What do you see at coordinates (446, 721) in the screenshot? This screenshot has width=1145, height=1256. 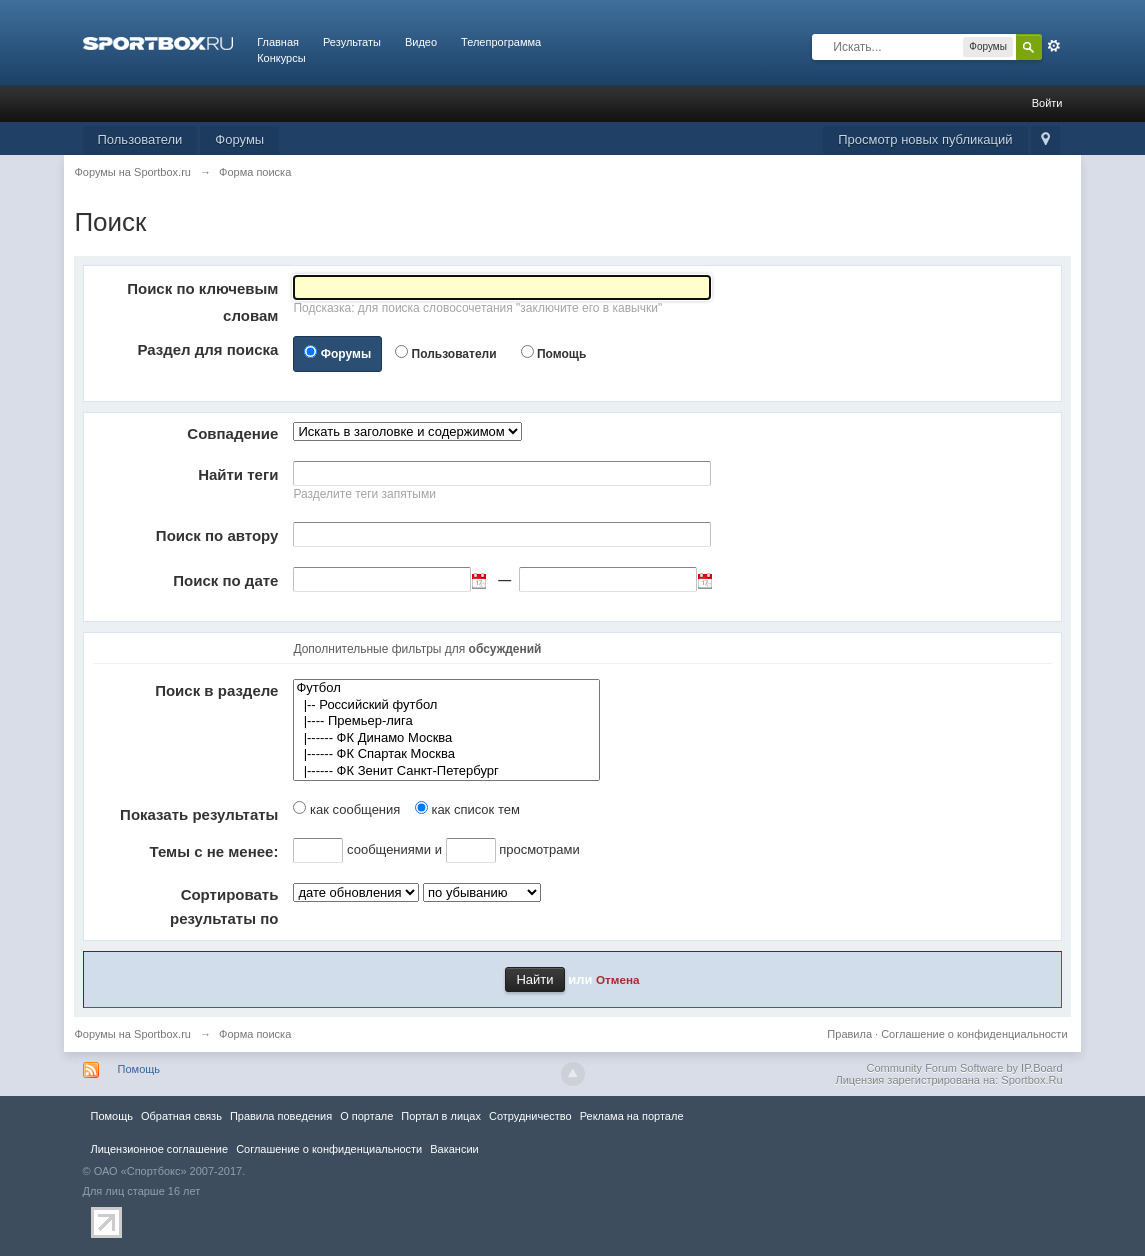 I see `|---- Премьер-лига` at bounding box center [446, 721].